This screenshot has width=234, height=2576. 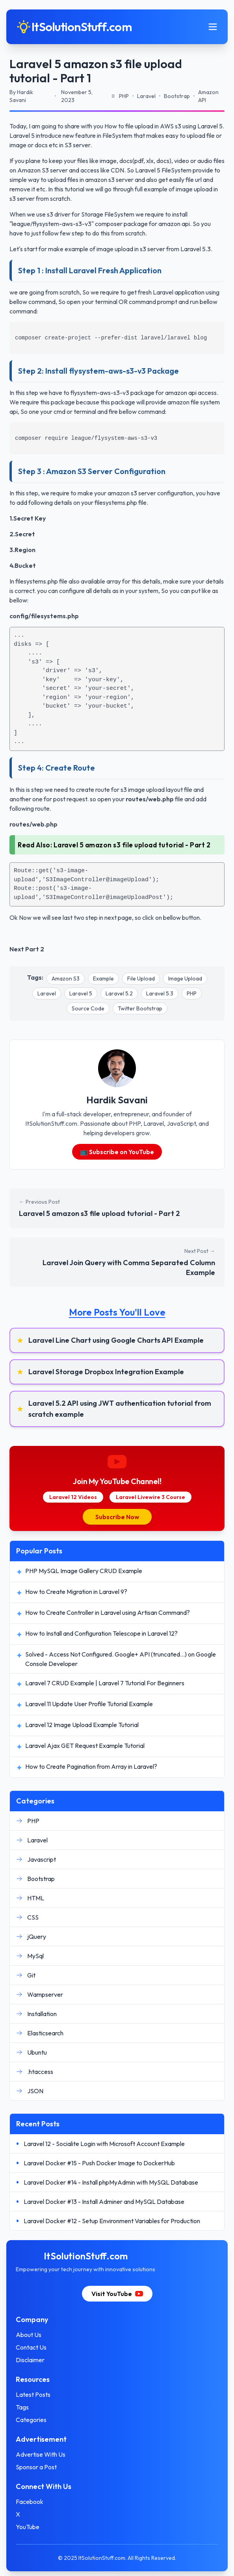 What do you see at coordinates (192, 993) in the screenshot?
I see `PHP` at bounding box center [192, 993].